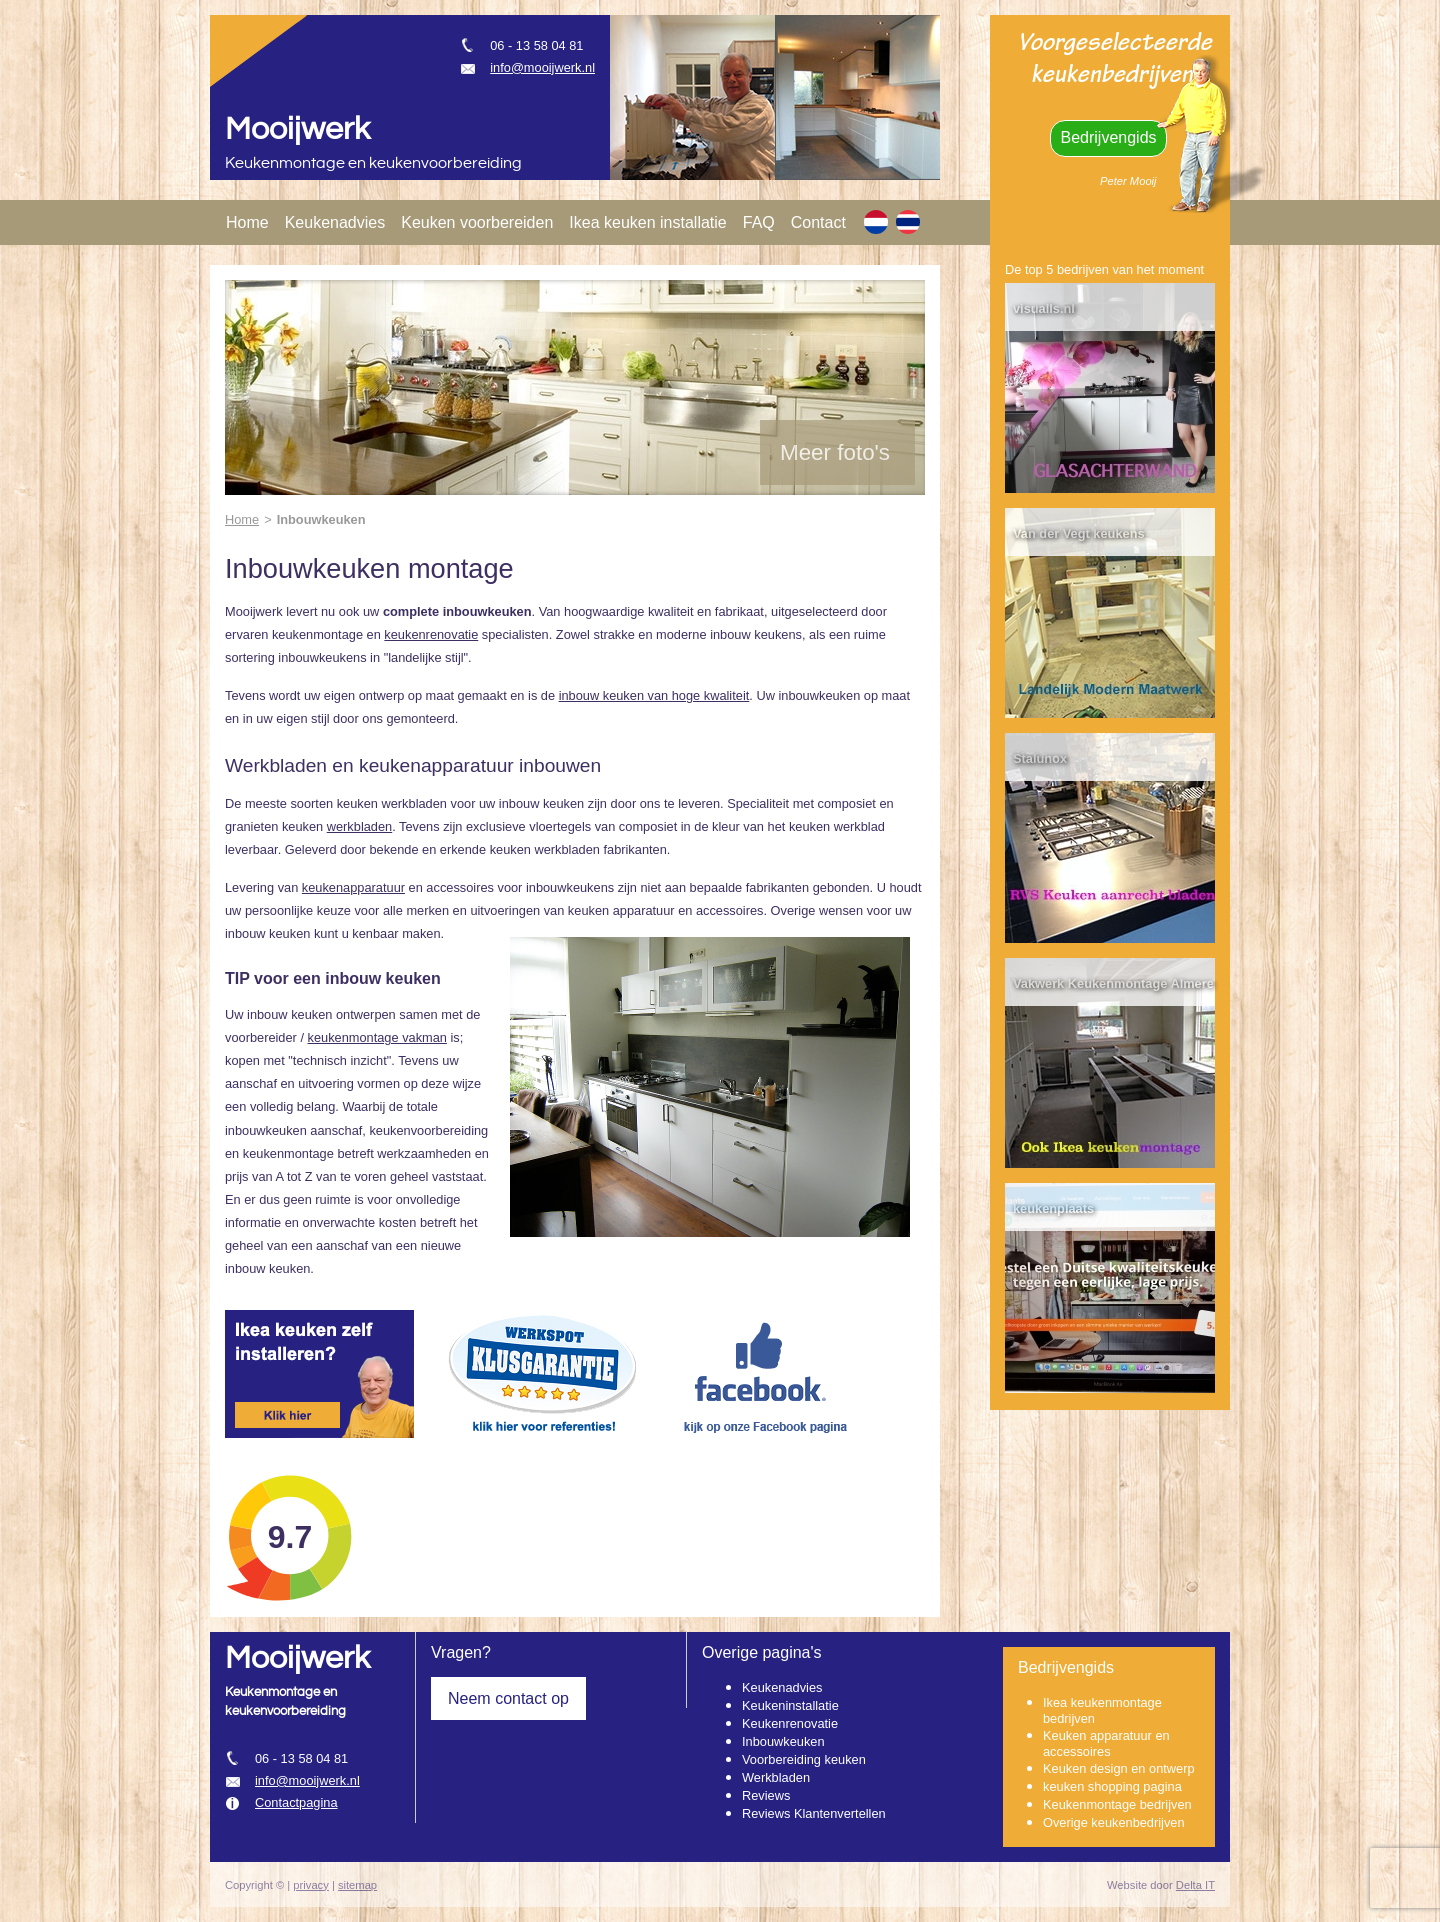  What do you see at coordinates (335, 222) in the screenshot?
I see `Keukenadvies` at bounding box center [335, 222].